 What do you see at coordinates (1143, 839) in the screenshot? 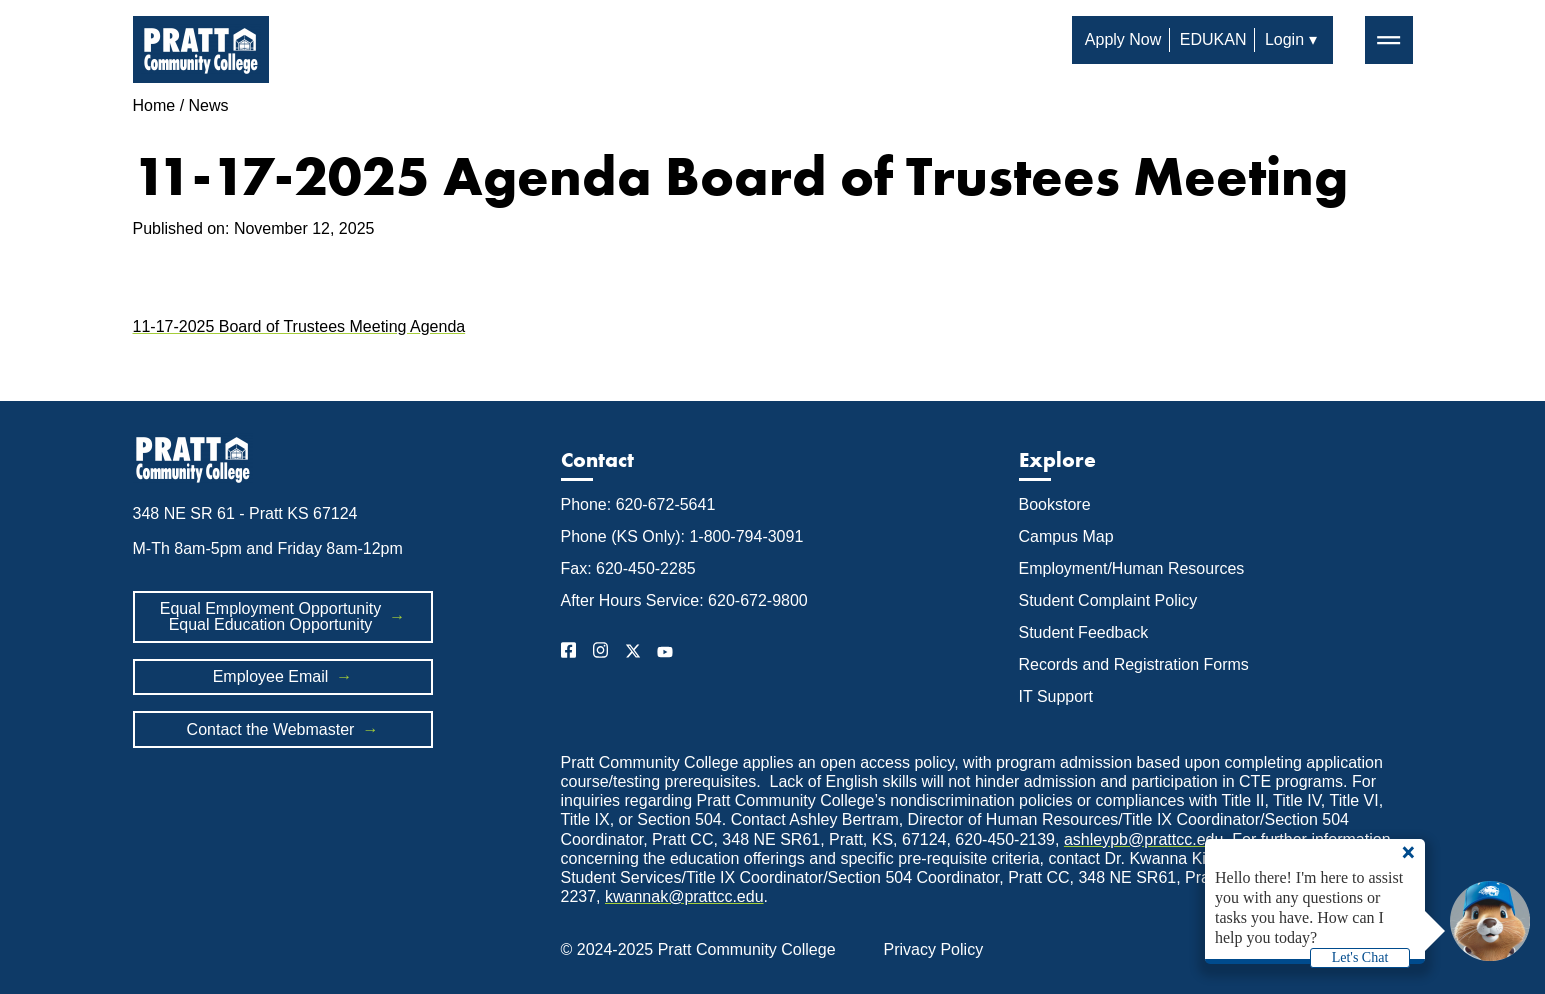
I see `ashleypb@prattcc.edu` at bounding box center [1143, 839].